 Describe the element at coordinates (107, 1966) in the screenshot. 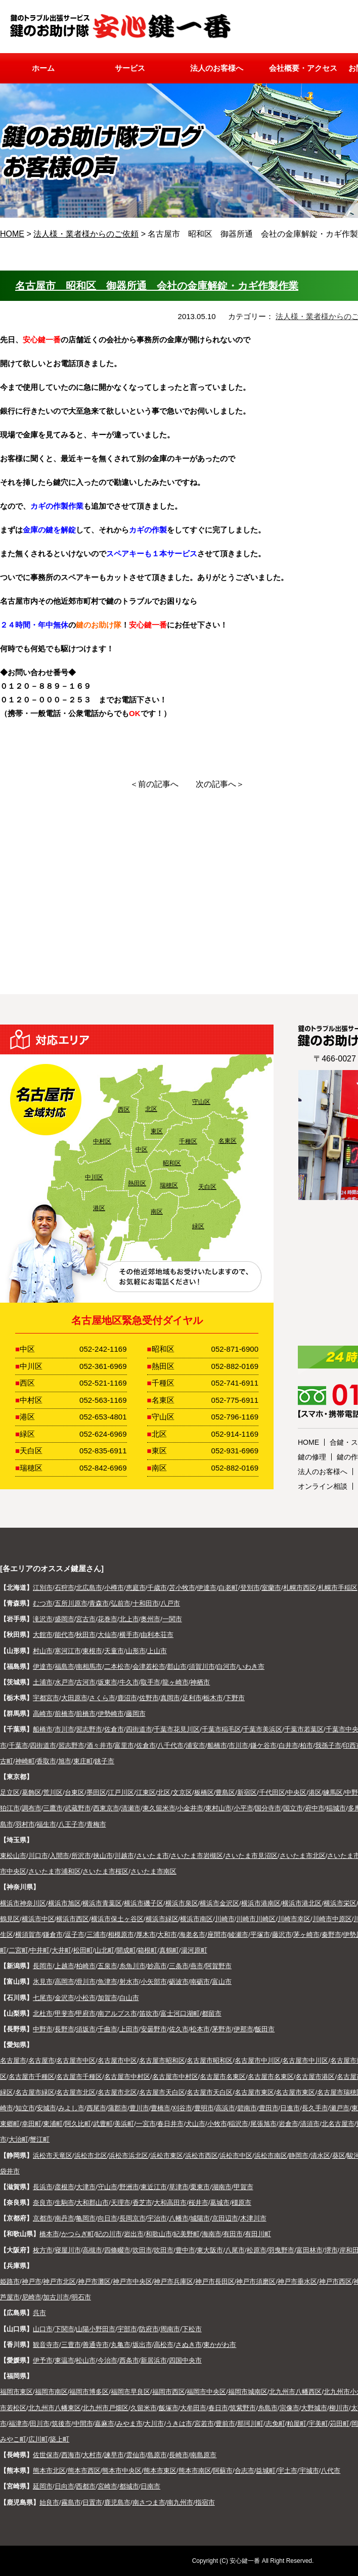

I see `五泉市` at that location.